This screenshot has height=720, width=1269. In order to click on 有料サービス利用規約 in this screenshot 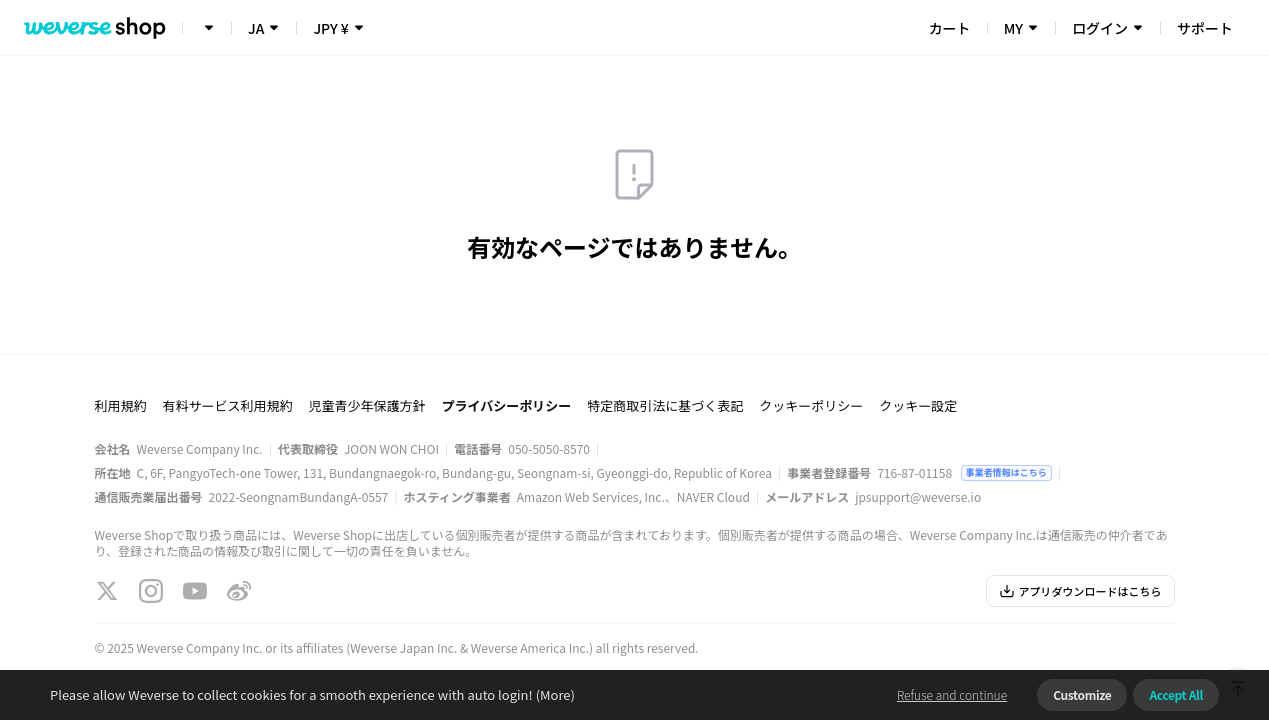, I will do `click(228, 405)`.